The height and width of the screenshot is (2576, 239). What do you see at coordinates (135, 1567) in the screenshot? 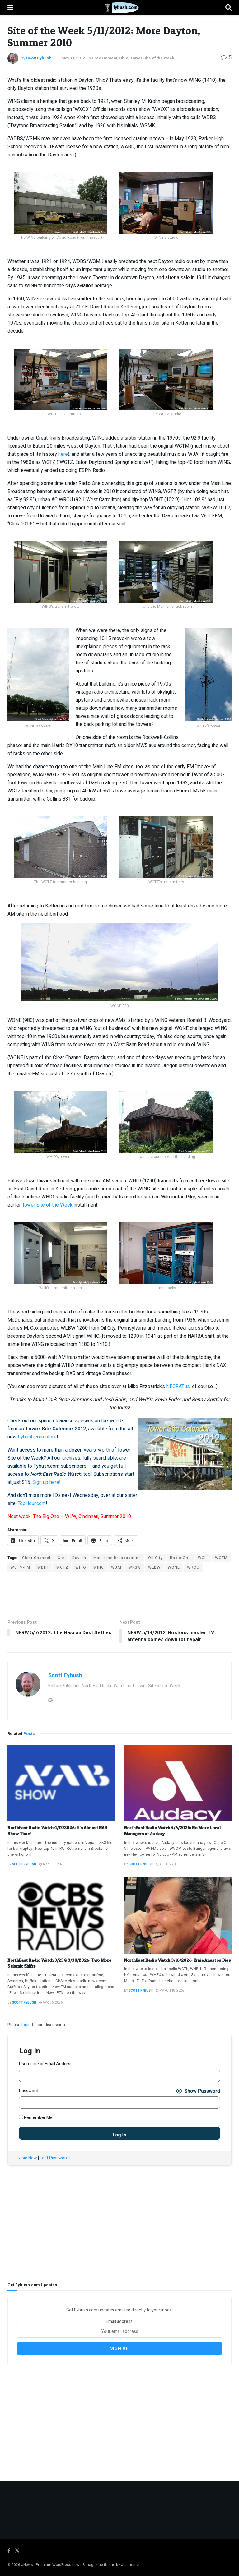
I see `WKSW` at bounding box center [135, 1567].